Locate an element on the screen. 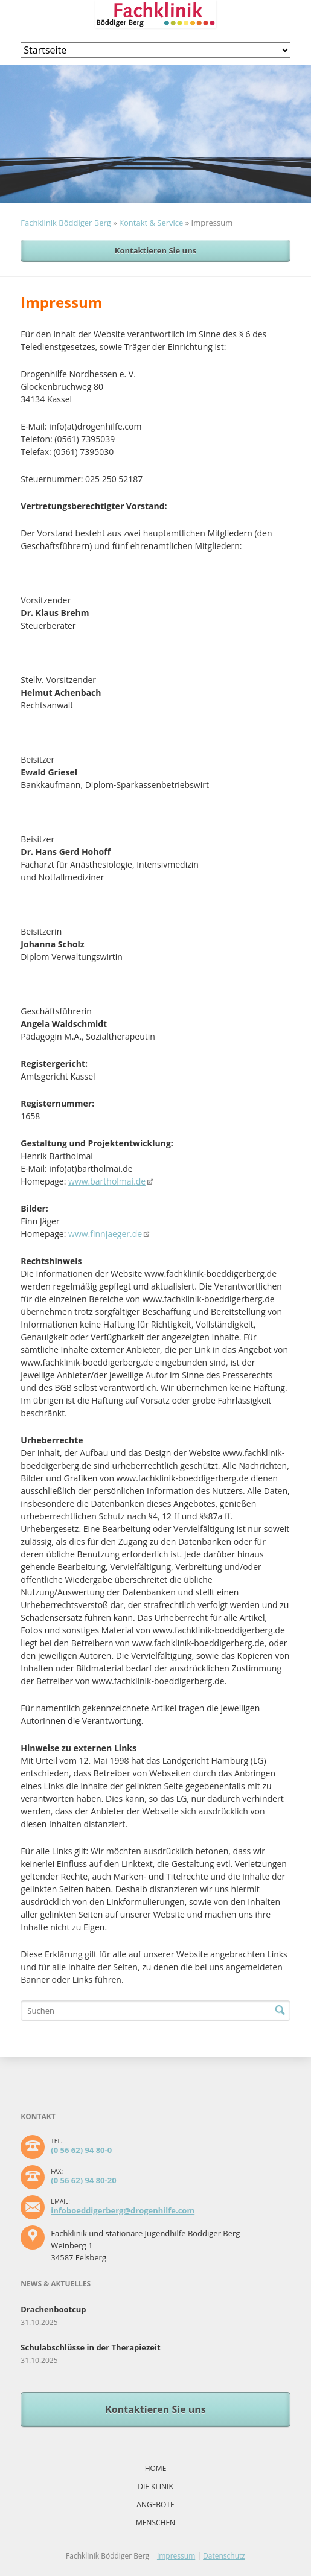  Kontaktieren Sie uns is located at coordinates (155, 250).